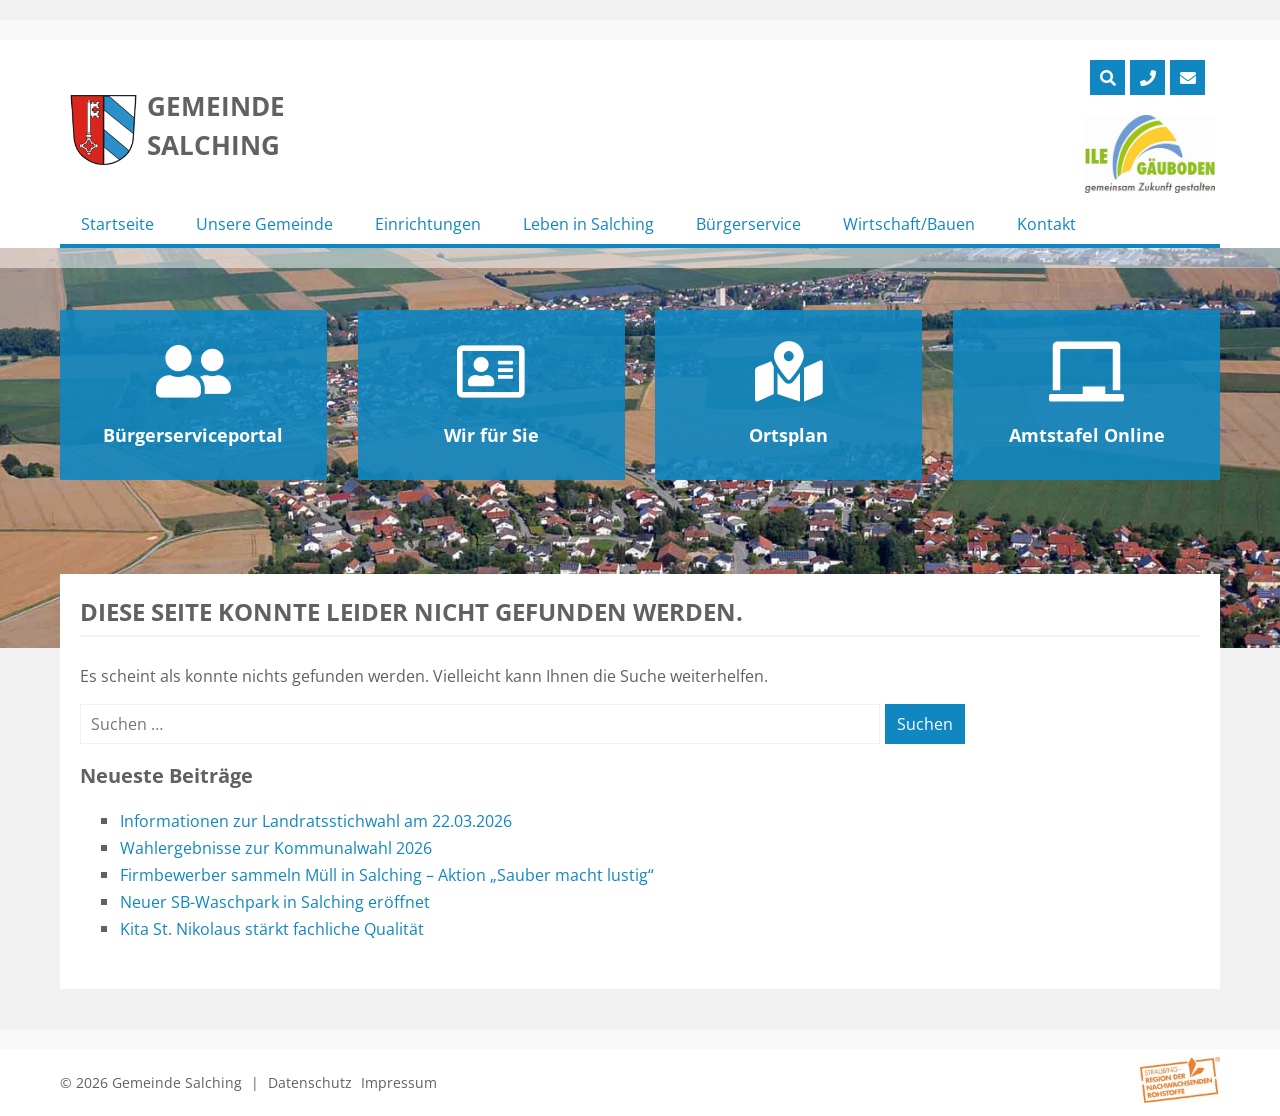 This screenshot has width=1280, height=1116. I want to click on Datenschutz, so click(310, 1082).